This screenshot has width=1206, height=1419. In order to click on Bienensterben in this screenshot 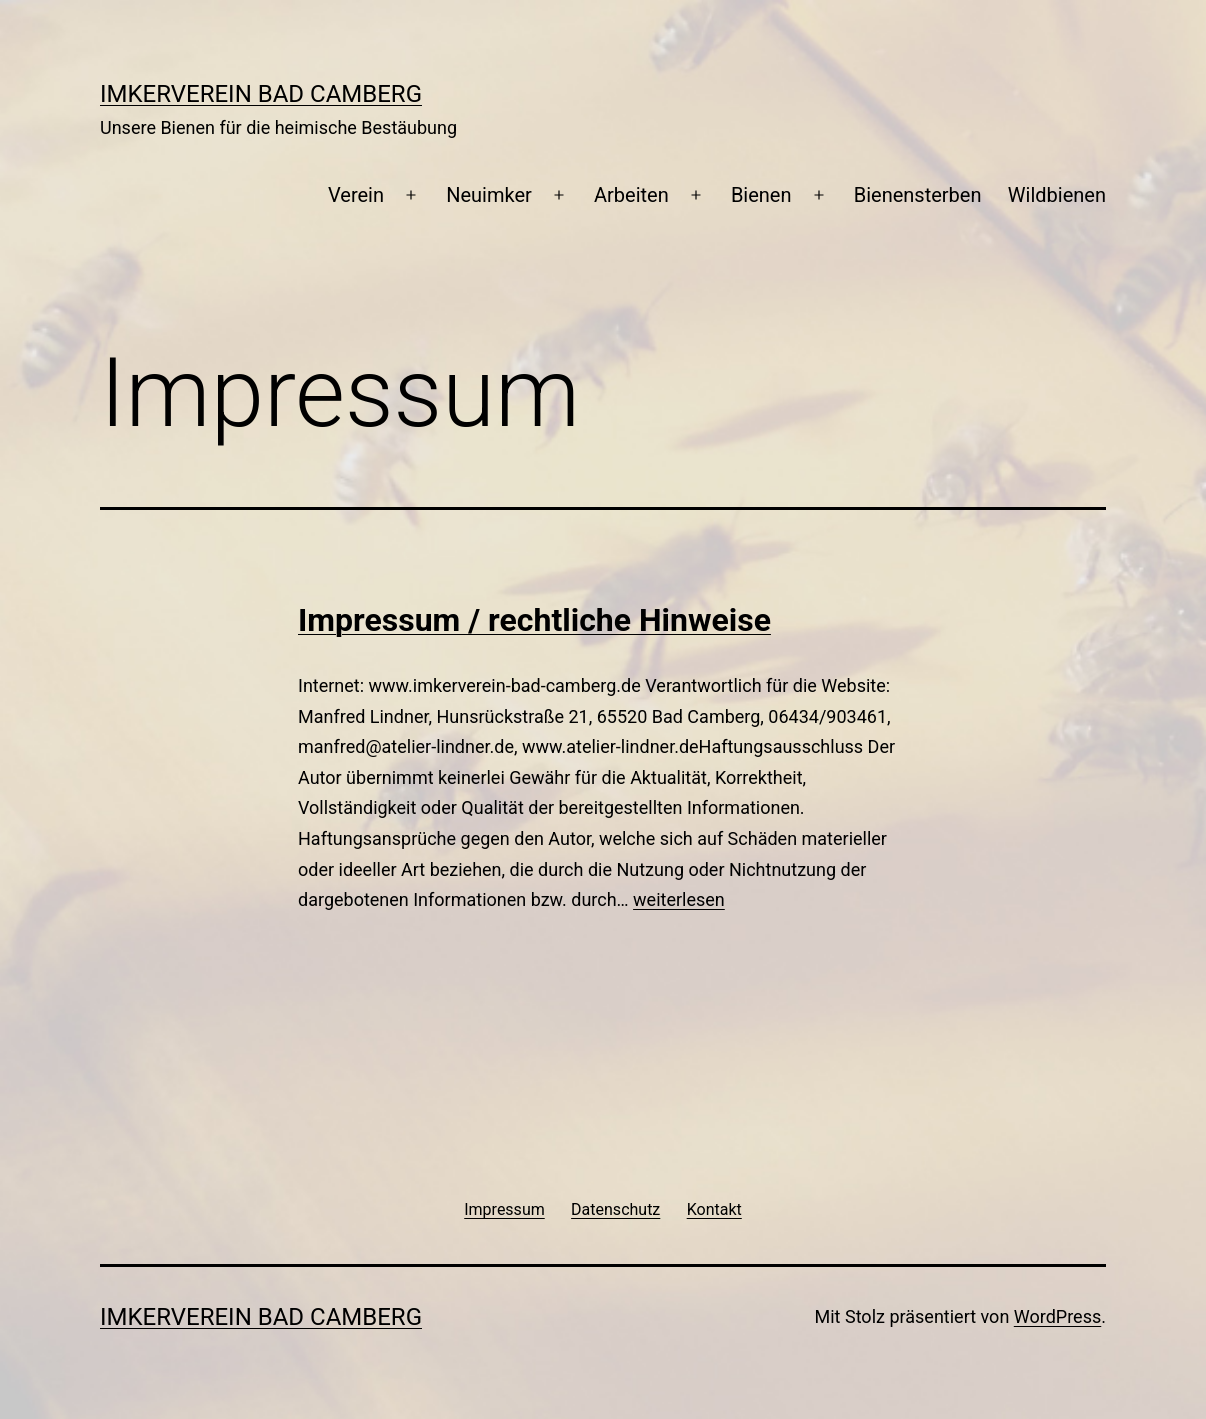, I will do `click(918, 195)`.